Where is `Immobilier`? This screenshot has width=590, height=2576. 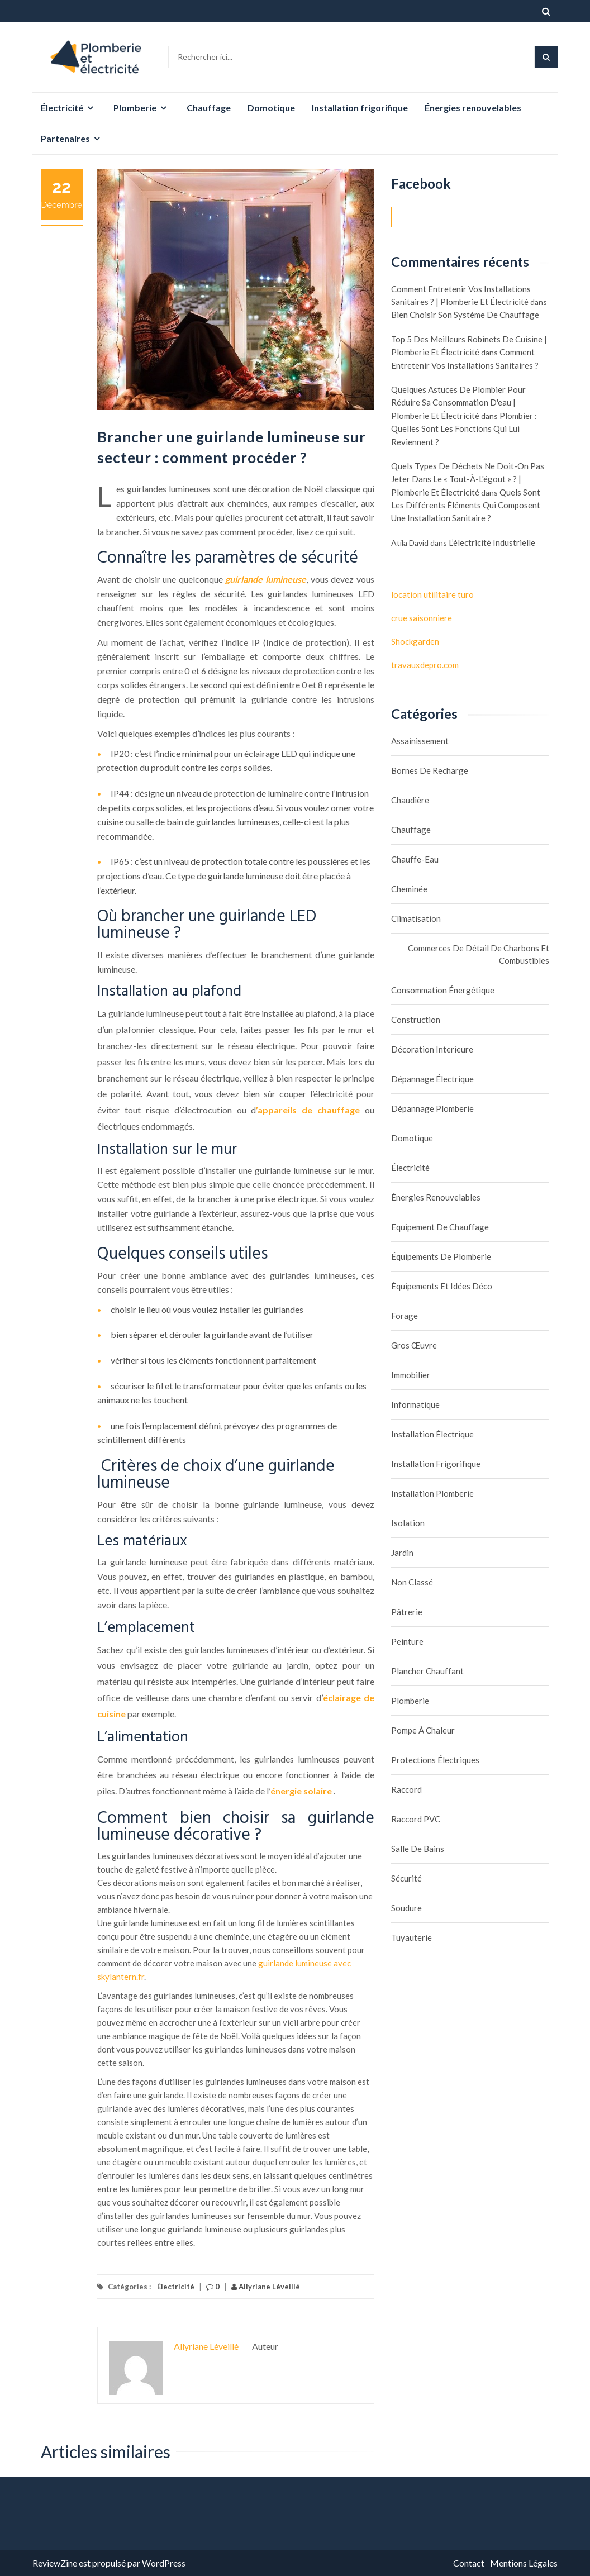 Immobilier is located at coordinates (410, 1375).